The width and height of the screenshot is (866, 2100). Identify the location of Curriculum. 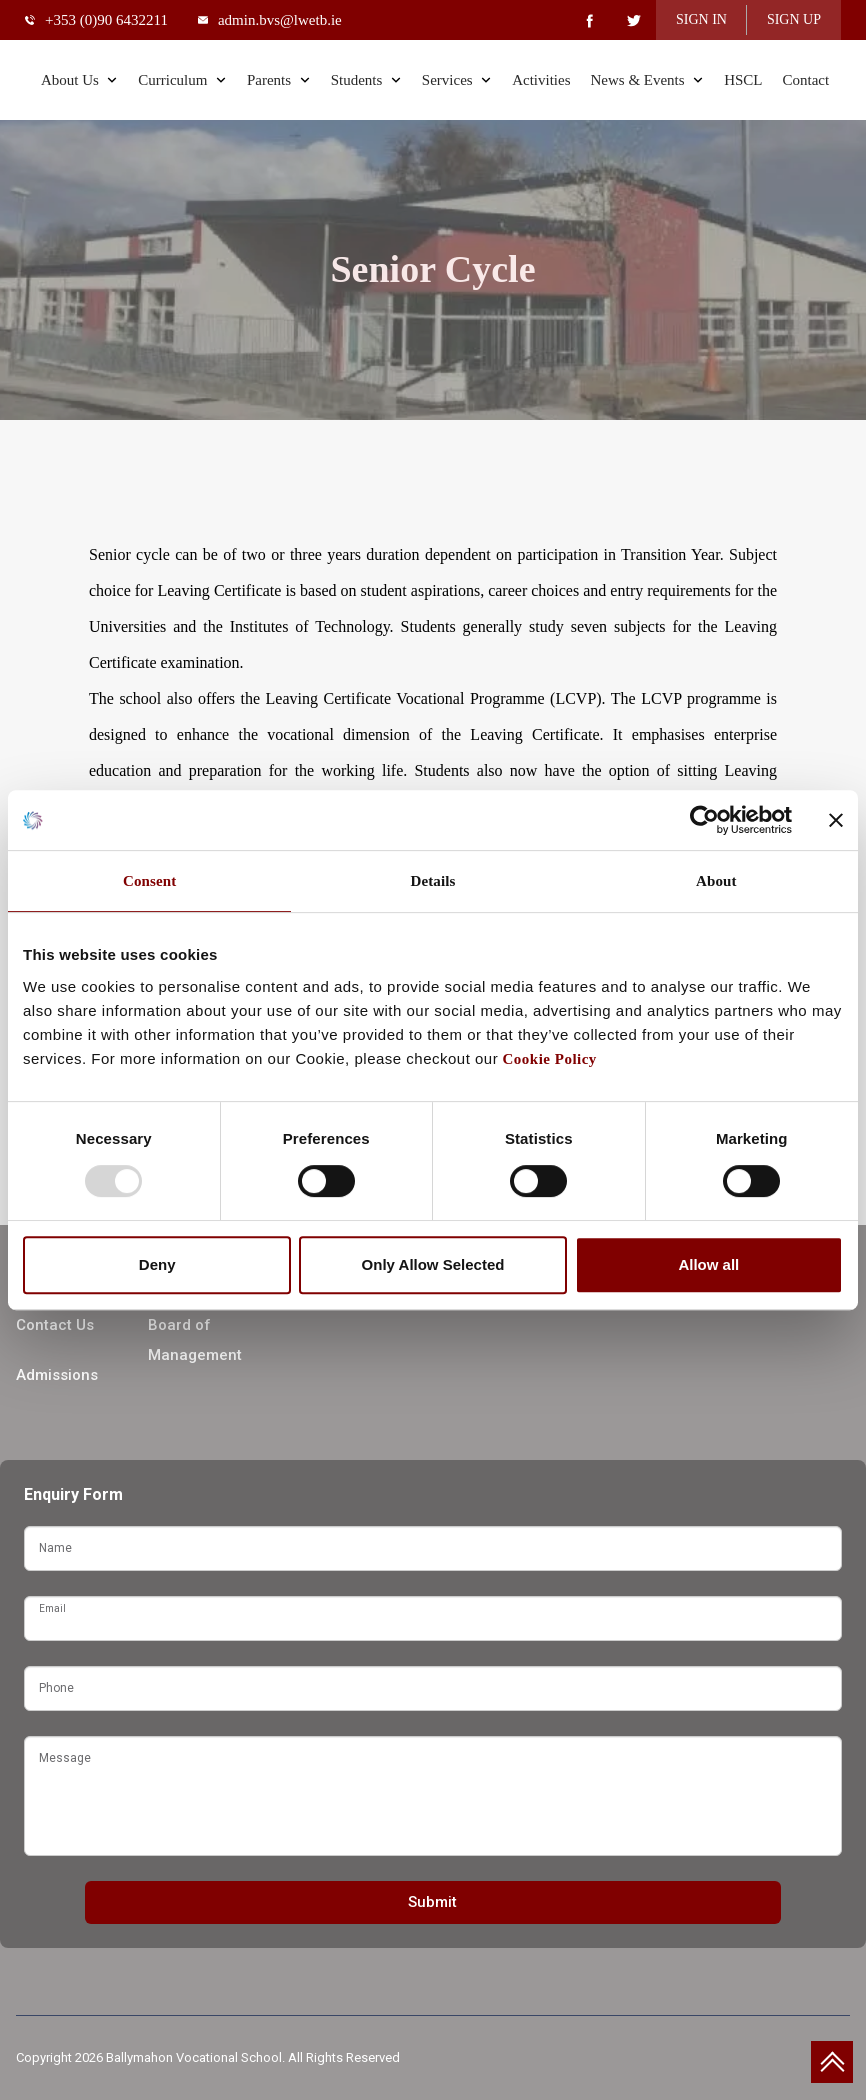
(182, 80).